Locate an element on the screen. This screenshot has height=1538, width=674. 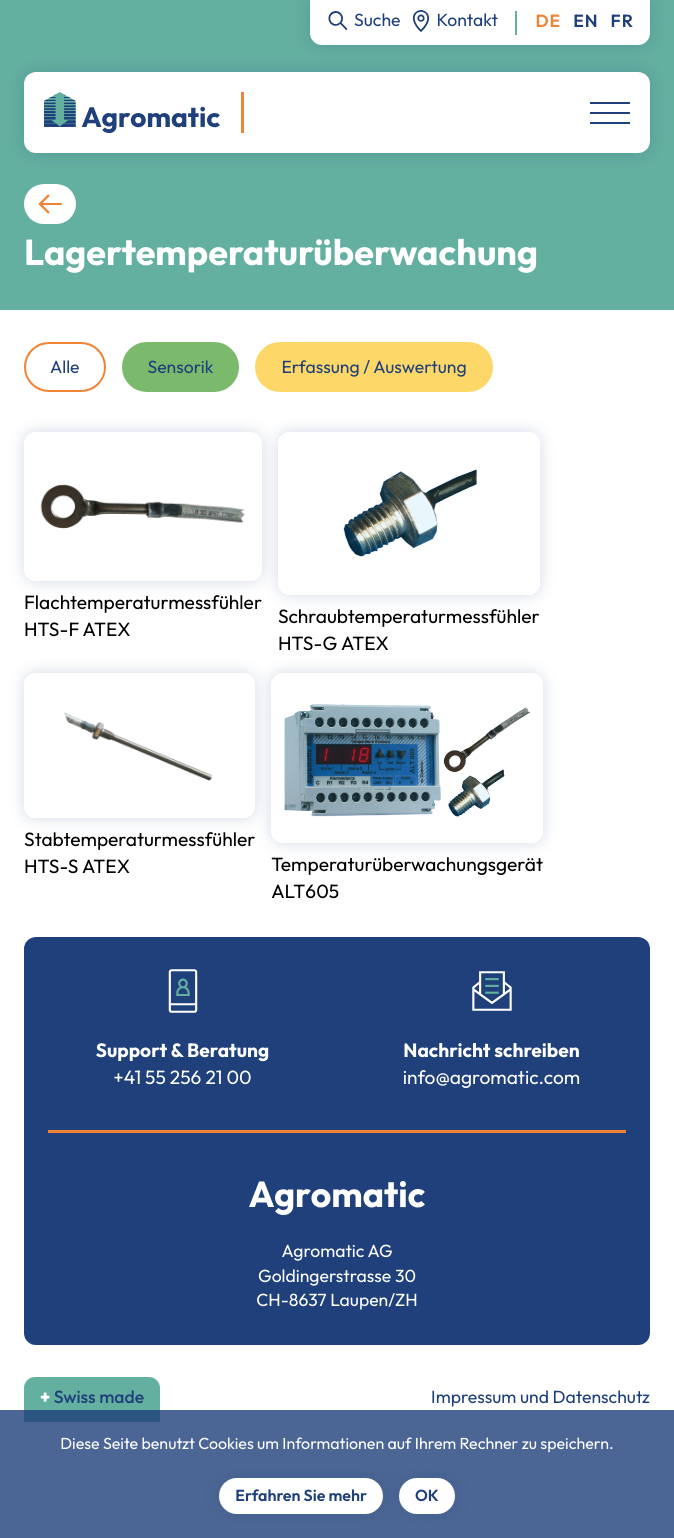
Deutsch is located at coordinates (548, 21).